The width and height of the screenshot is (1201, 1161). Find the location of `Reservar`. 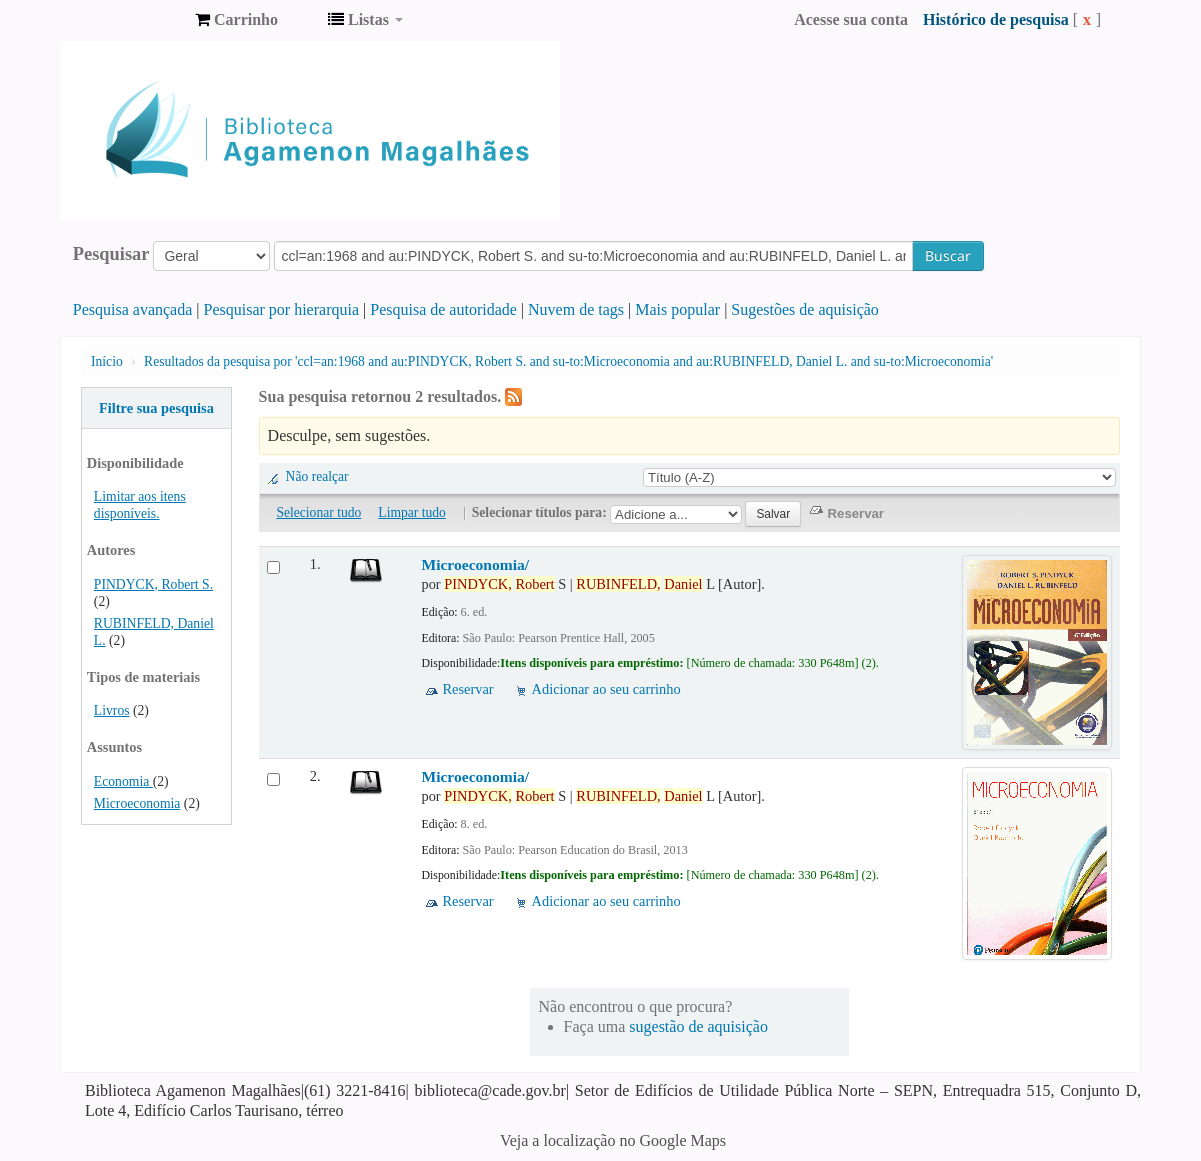

Reservar is located at coordinates (467, 689).